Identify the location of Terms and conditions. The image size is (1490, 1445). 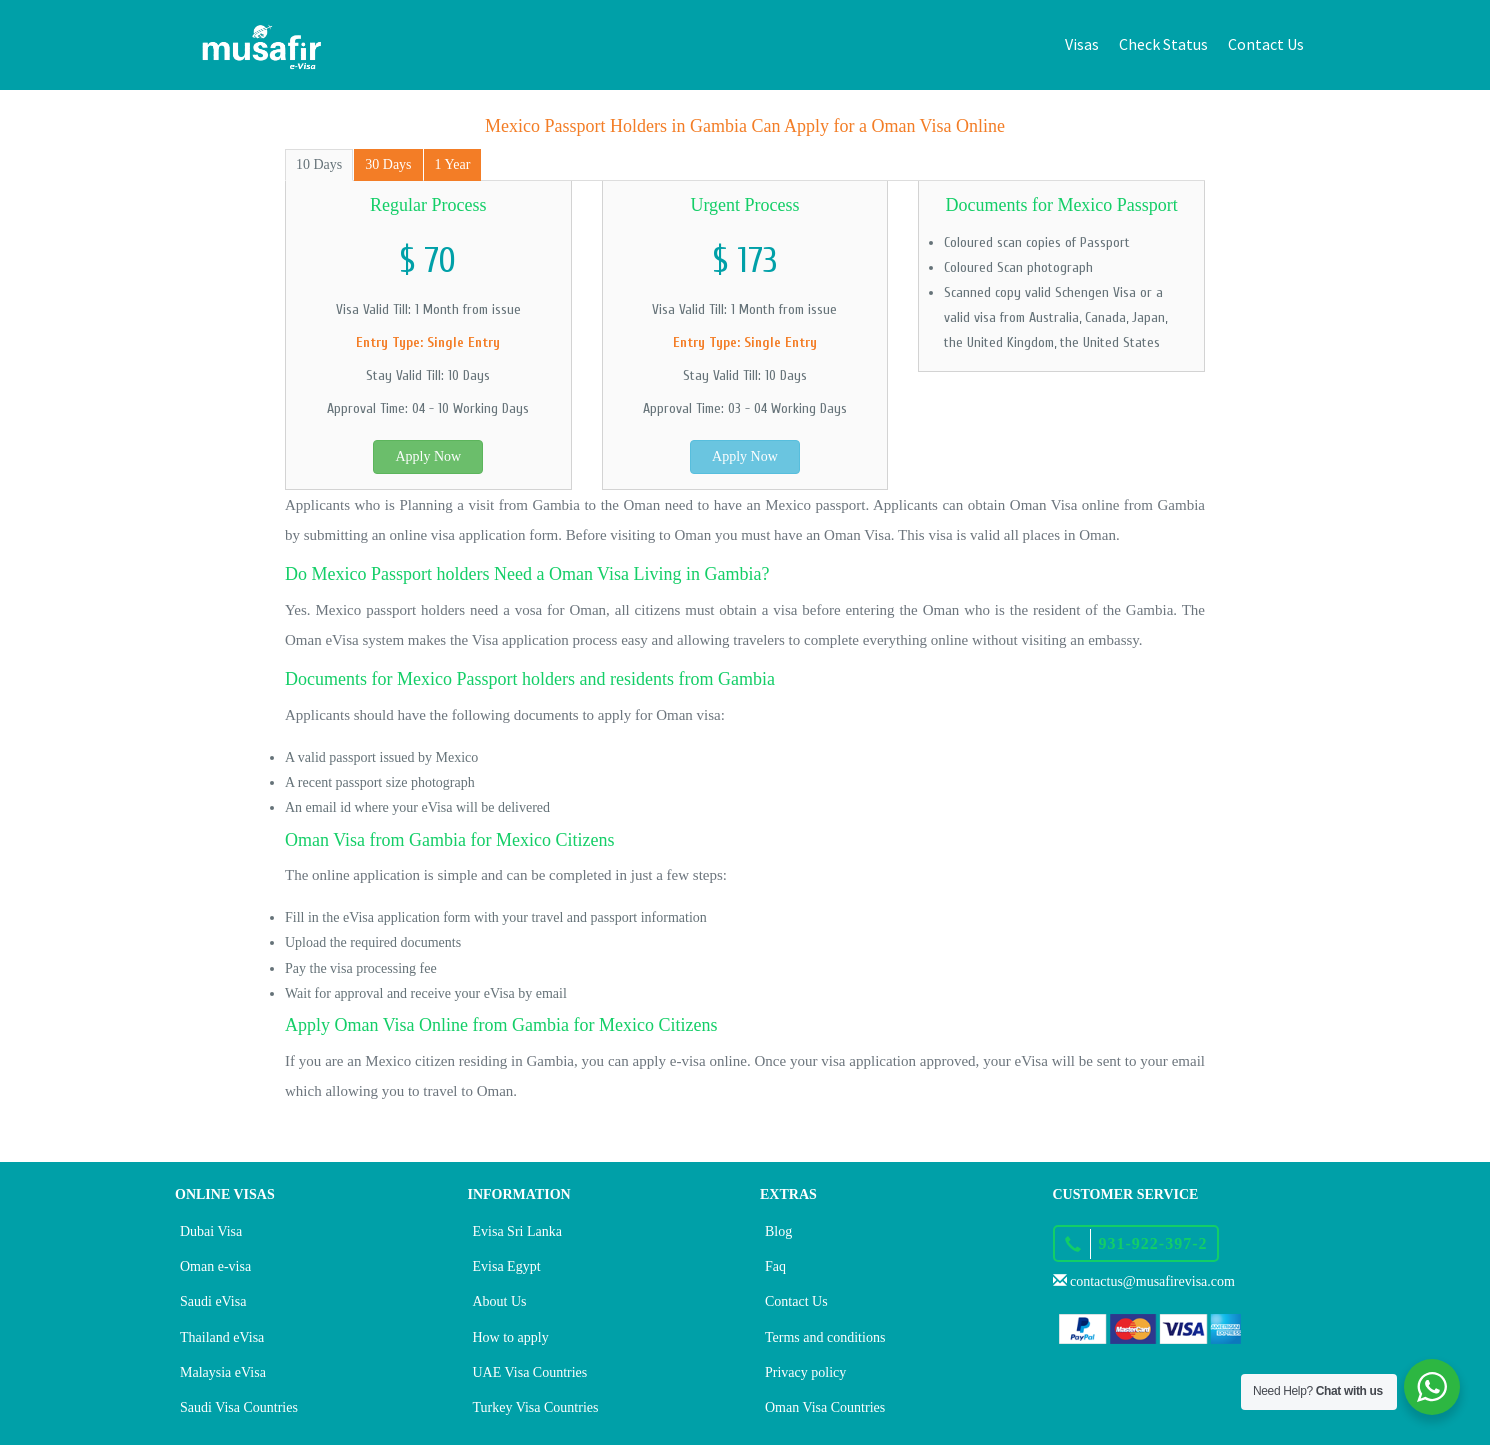
(825, 1337).